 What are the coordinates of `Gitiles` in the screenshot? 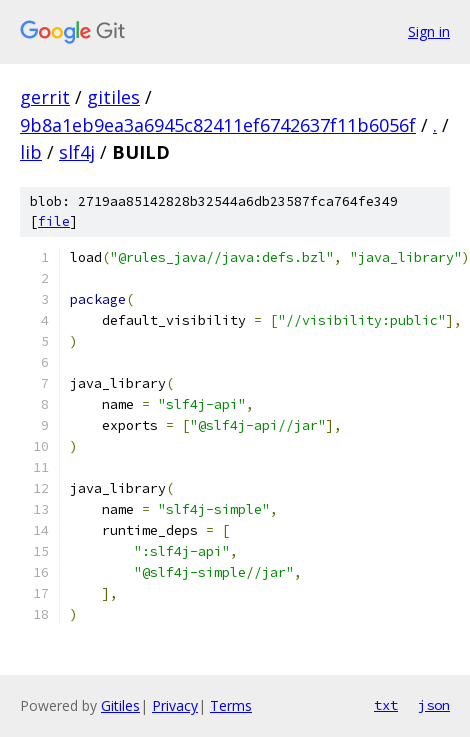 It's located at (120, 705).